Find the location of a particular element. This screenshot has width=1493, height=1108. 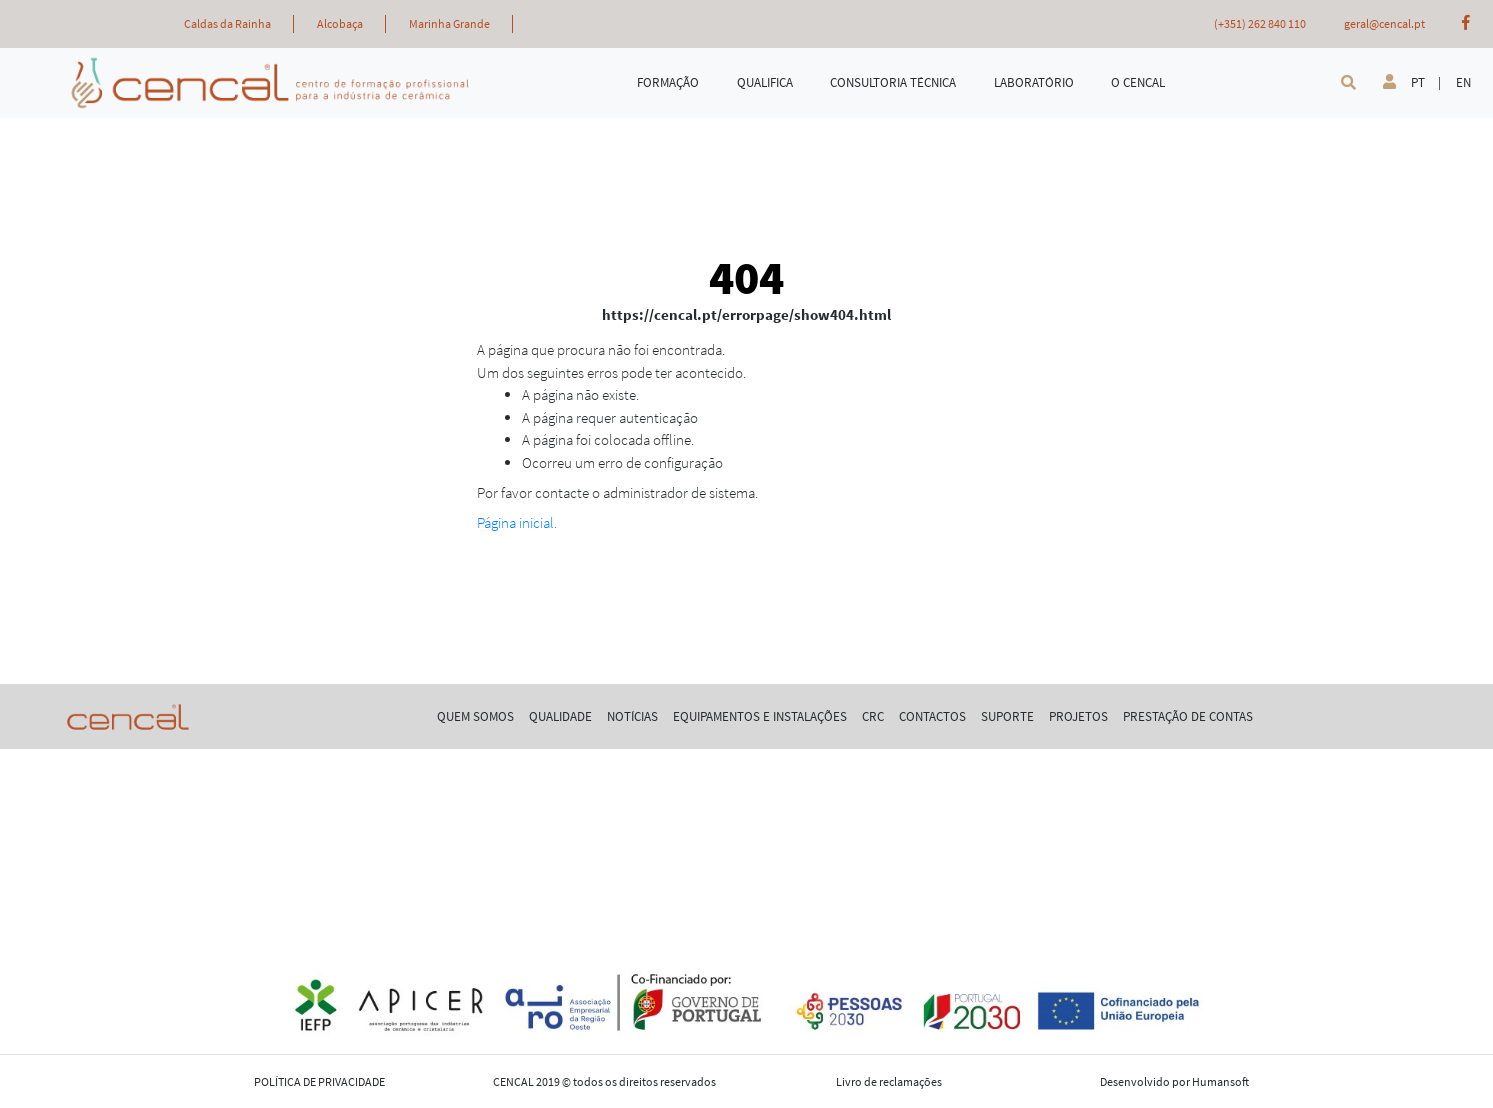

PT | is located at coordinates (1426, 82).